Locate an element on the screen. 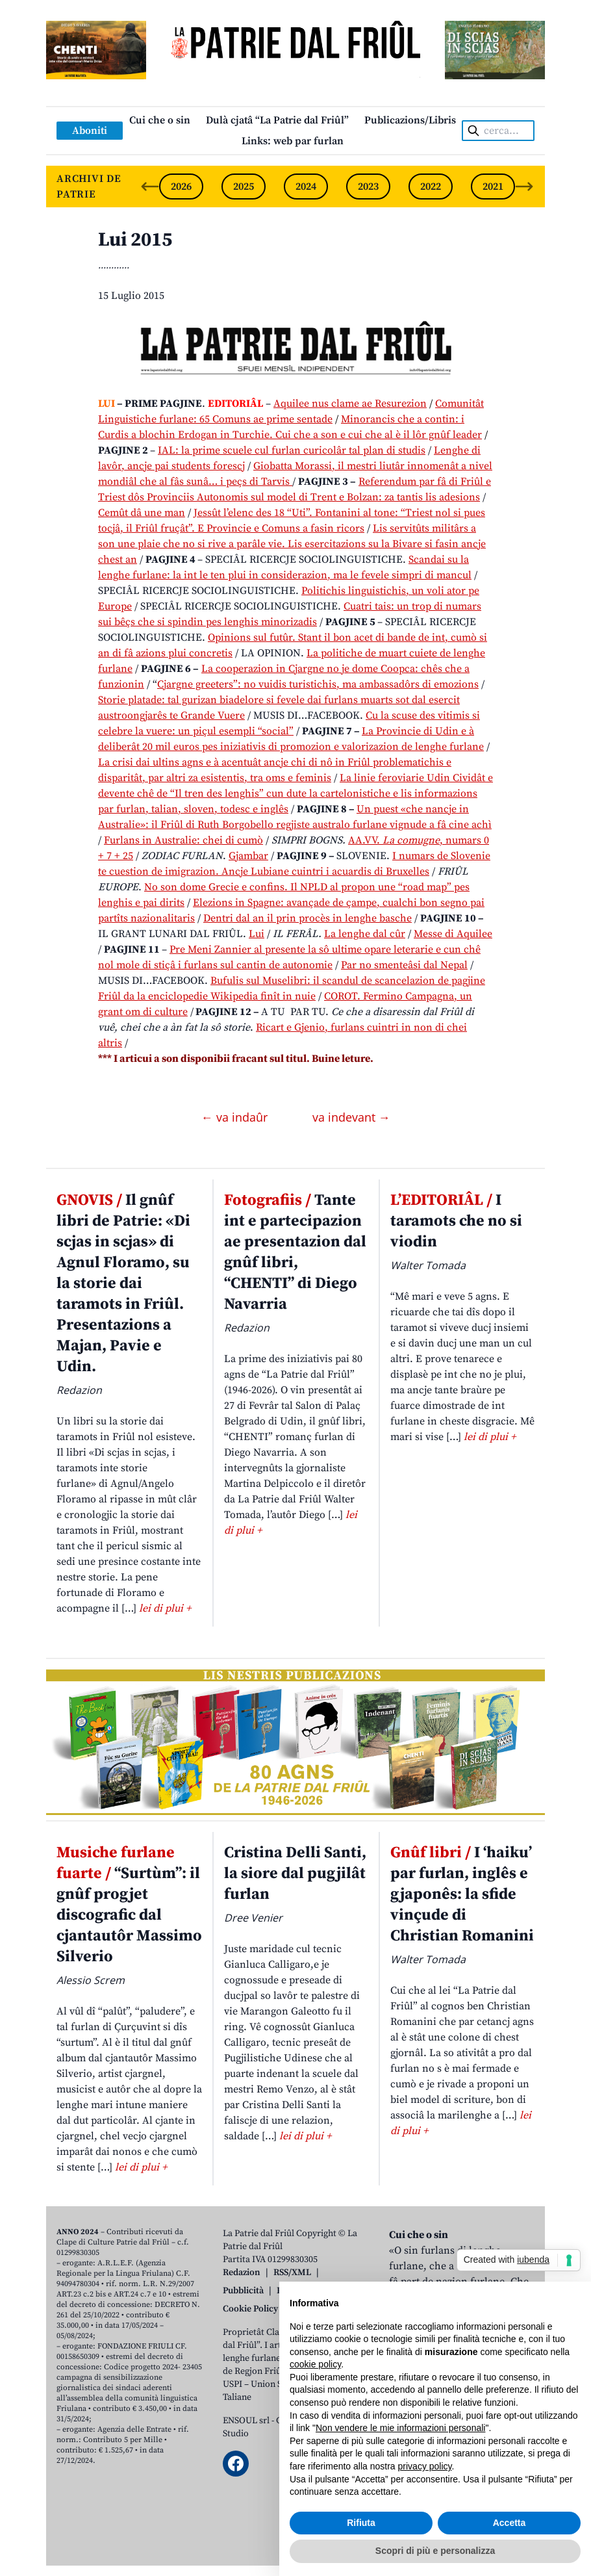 The height and width of the screenshot is (2576, 591). Dentri dal an il prin procès in lenghe basche is located at coordinates (307, 918).